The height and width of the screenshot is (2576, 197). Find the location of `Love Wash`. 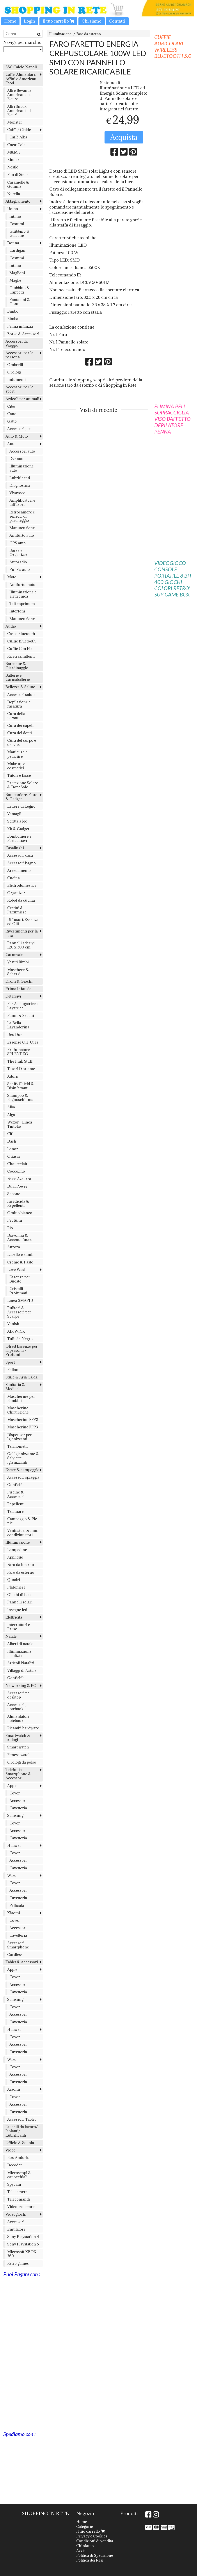

Love Wash is located at coordinates (17, 1269).